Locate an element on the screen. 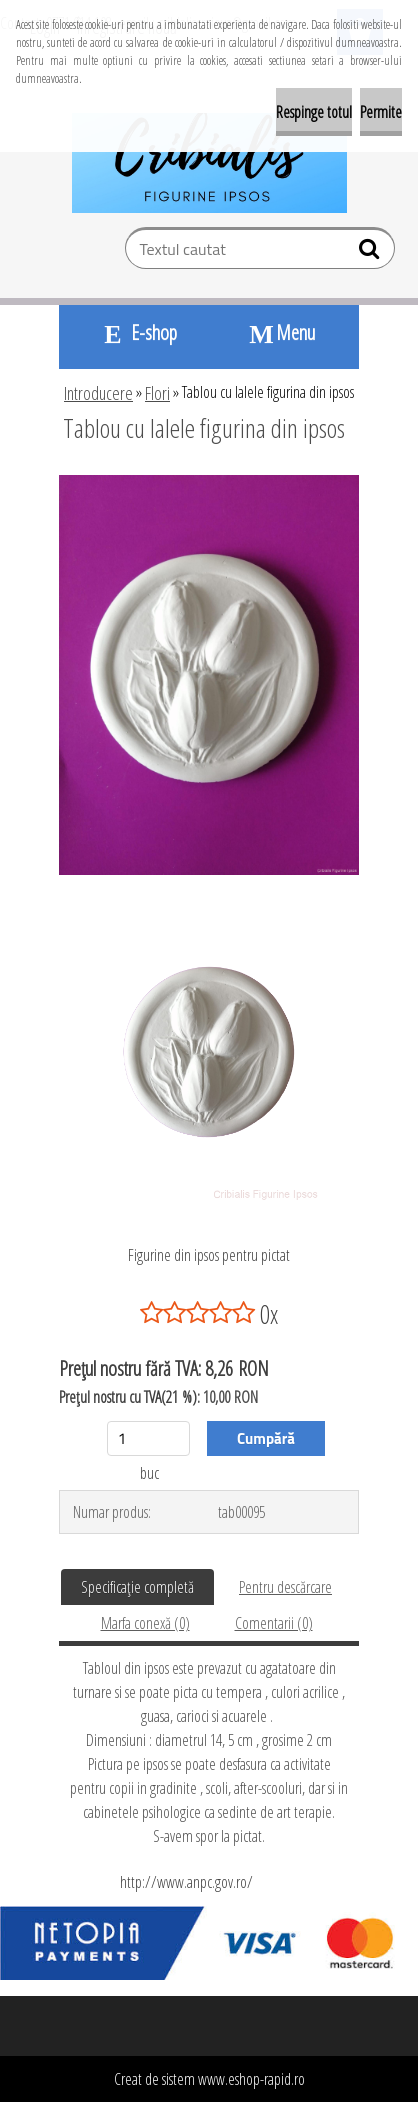 The width and height of the screenshot is (418, 2102). Marfa conexă (0) is located at coordinates (145, 1623).